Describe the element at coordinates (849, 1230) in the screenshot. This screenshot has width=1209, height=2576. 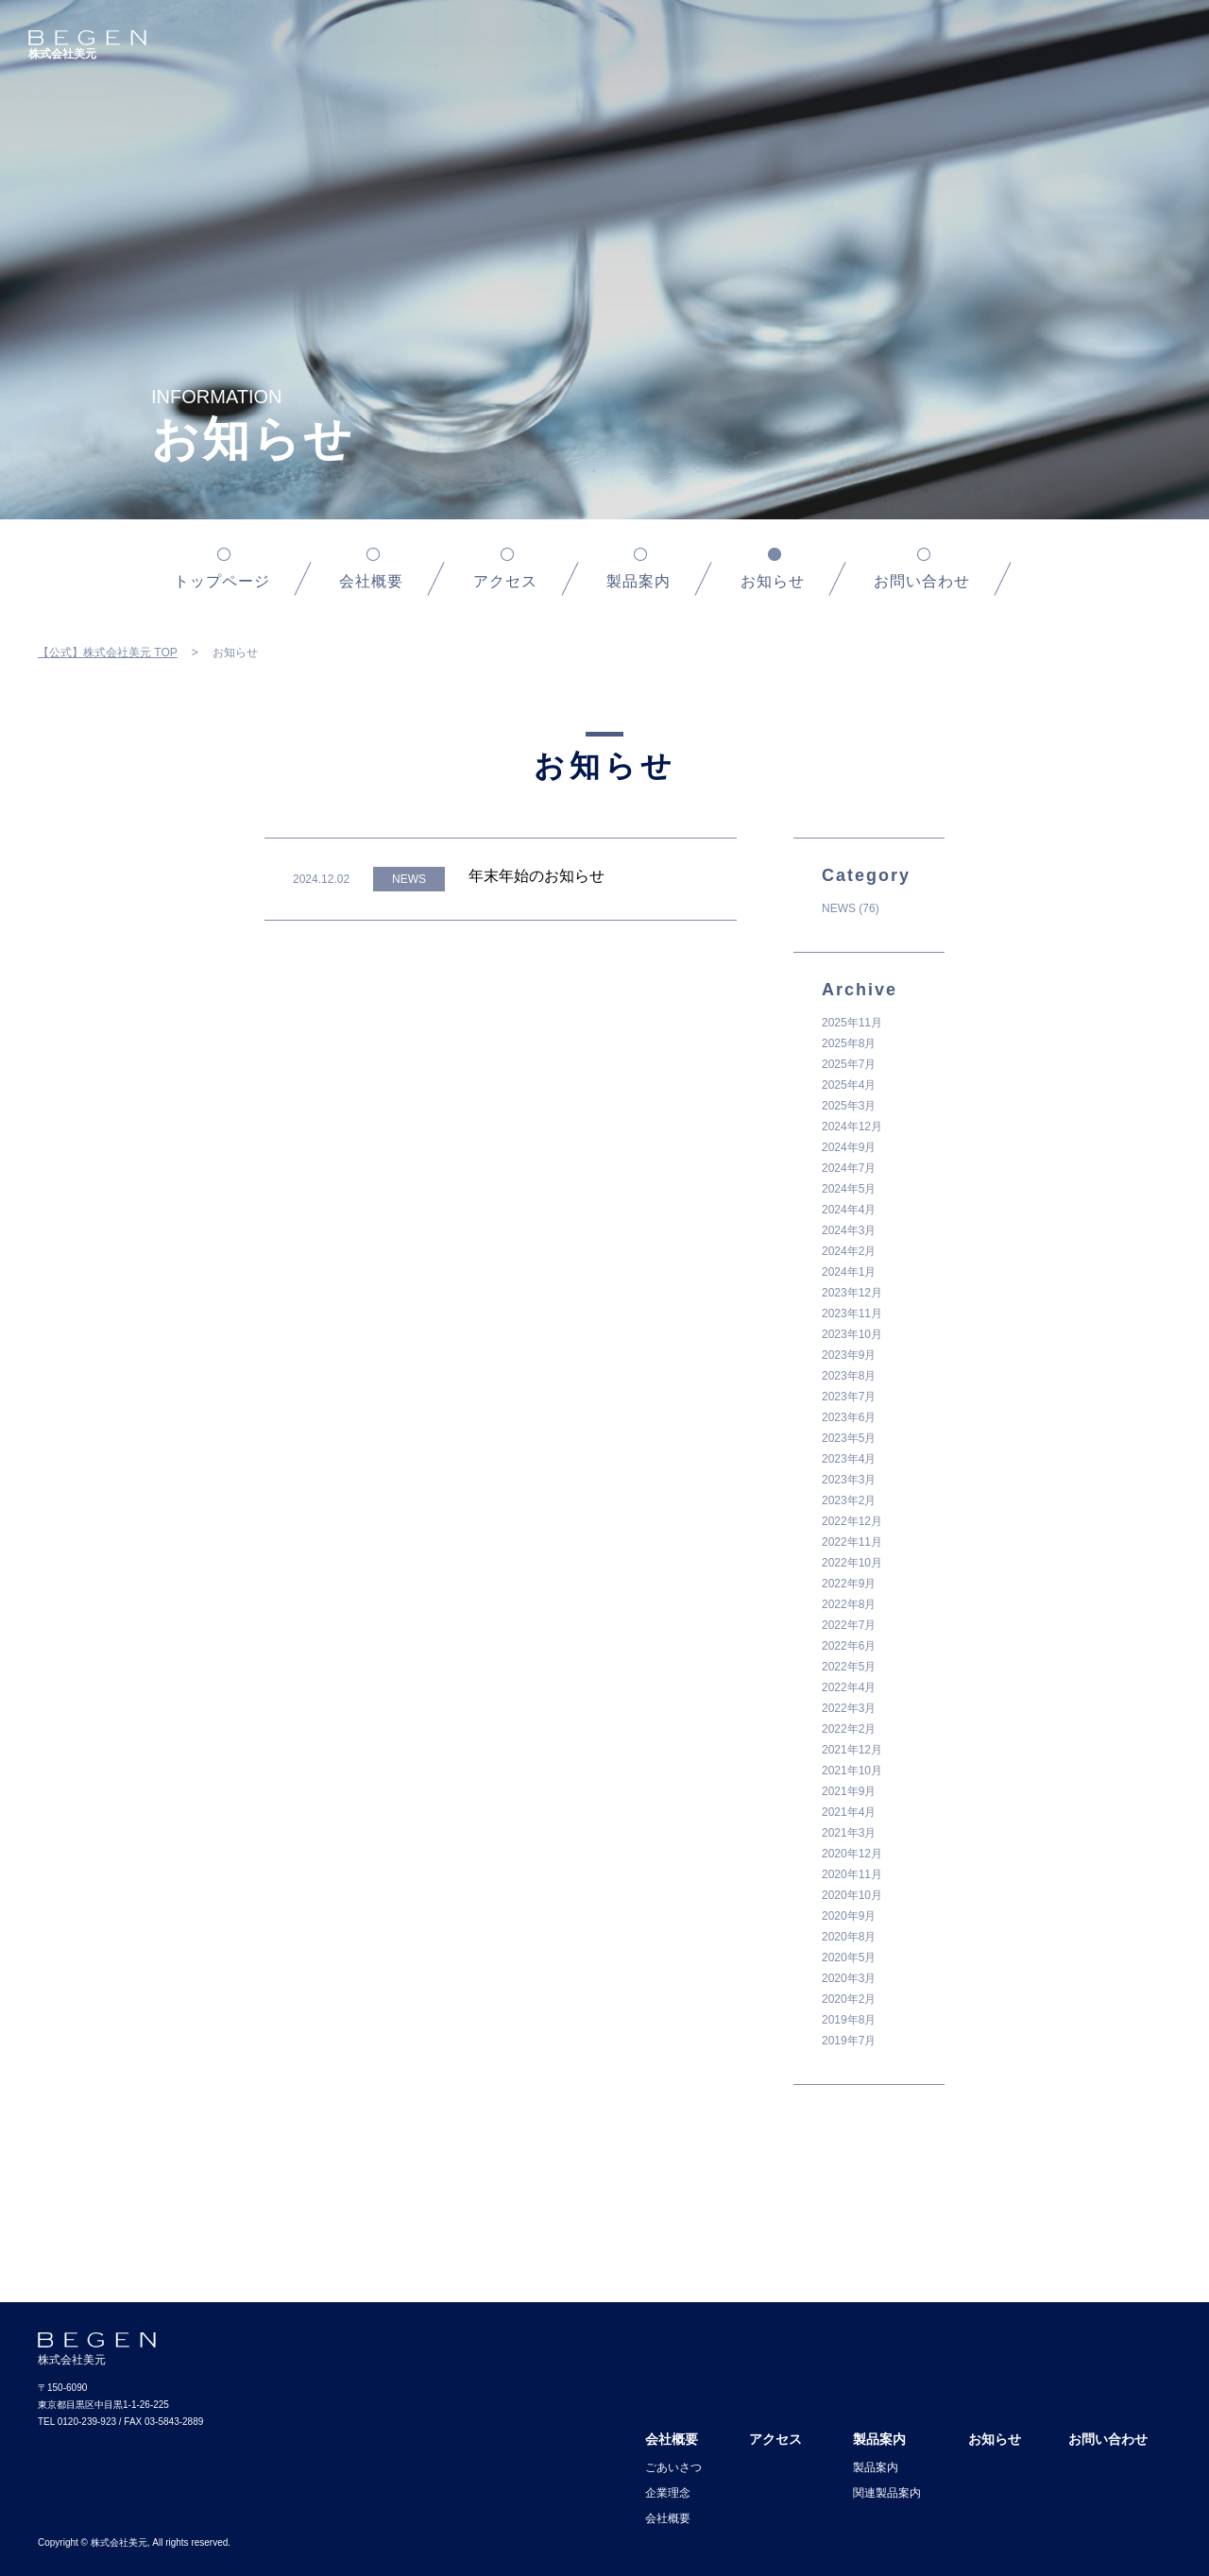
I see `2024年3月` at that location.